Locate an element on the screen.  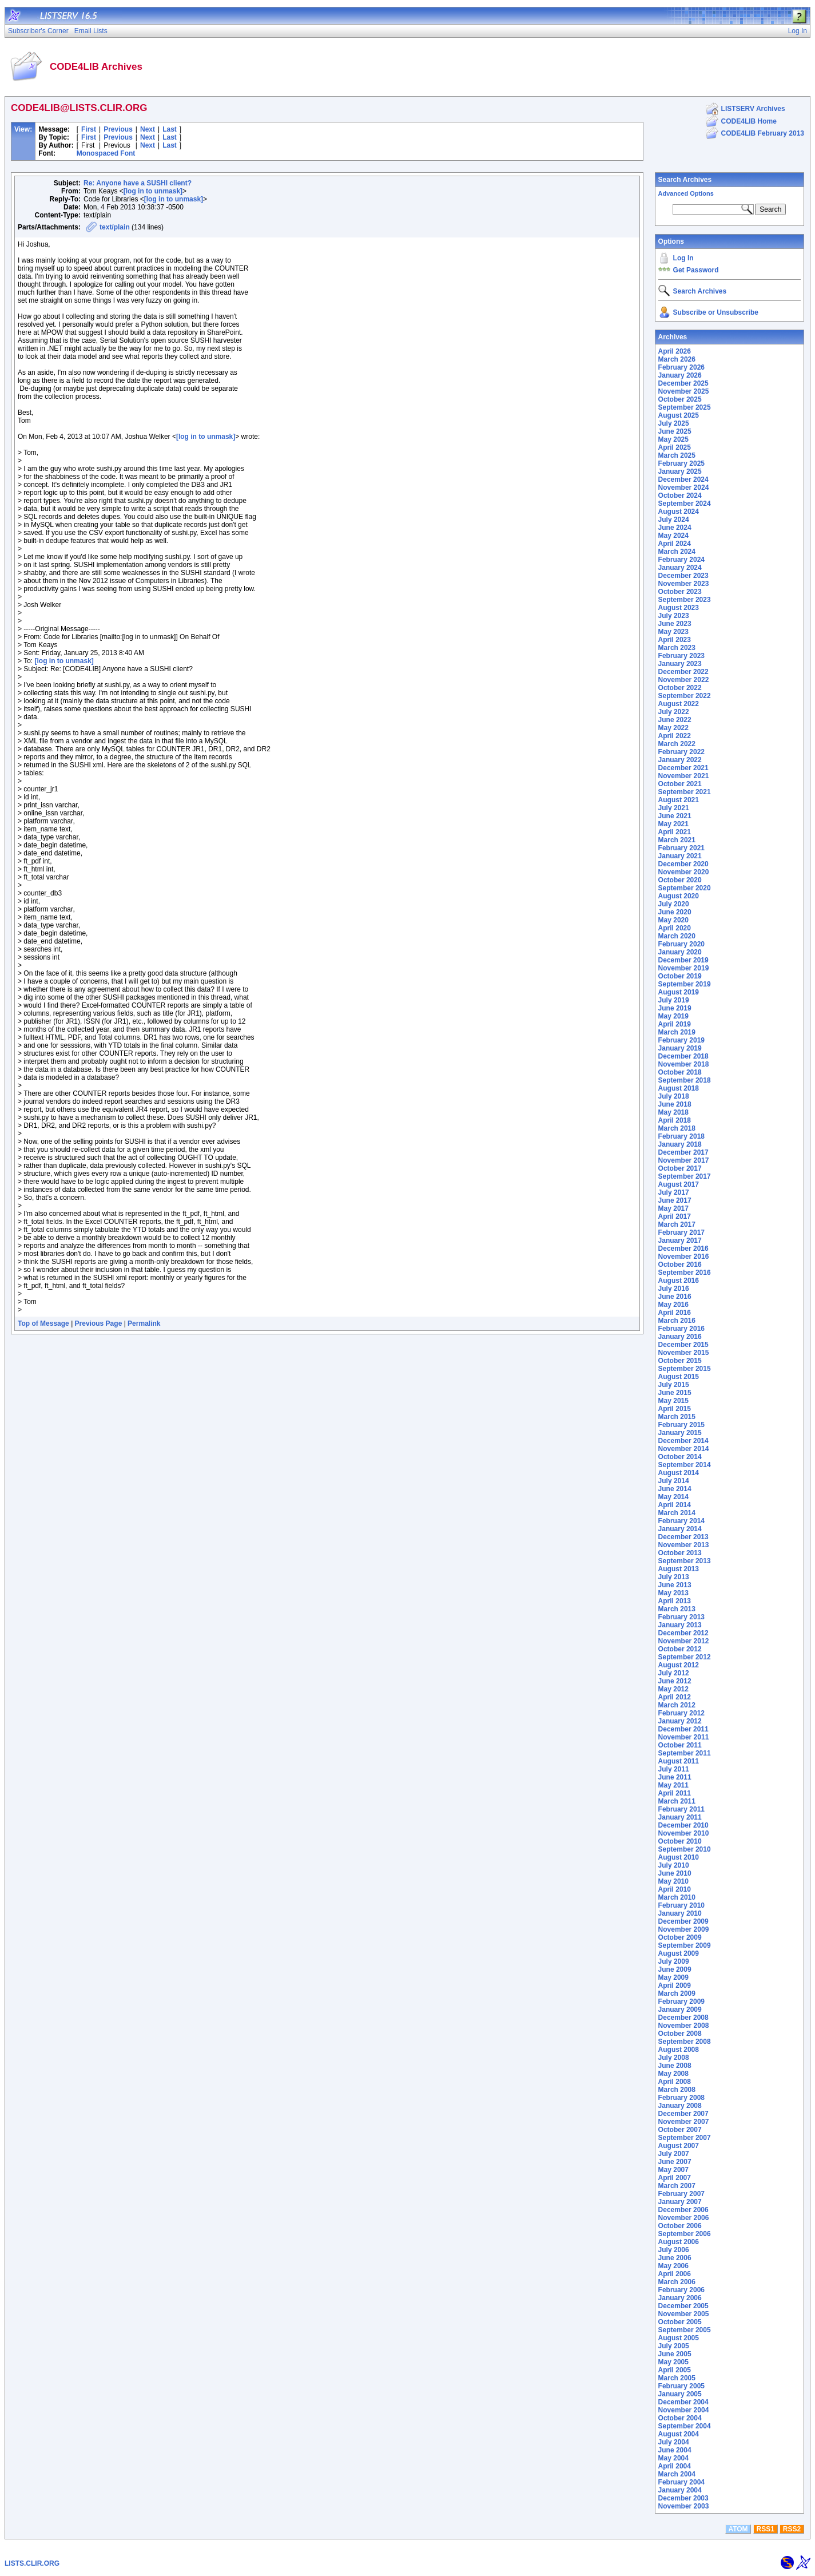
April 2021 is located at coordinates (674, 832).